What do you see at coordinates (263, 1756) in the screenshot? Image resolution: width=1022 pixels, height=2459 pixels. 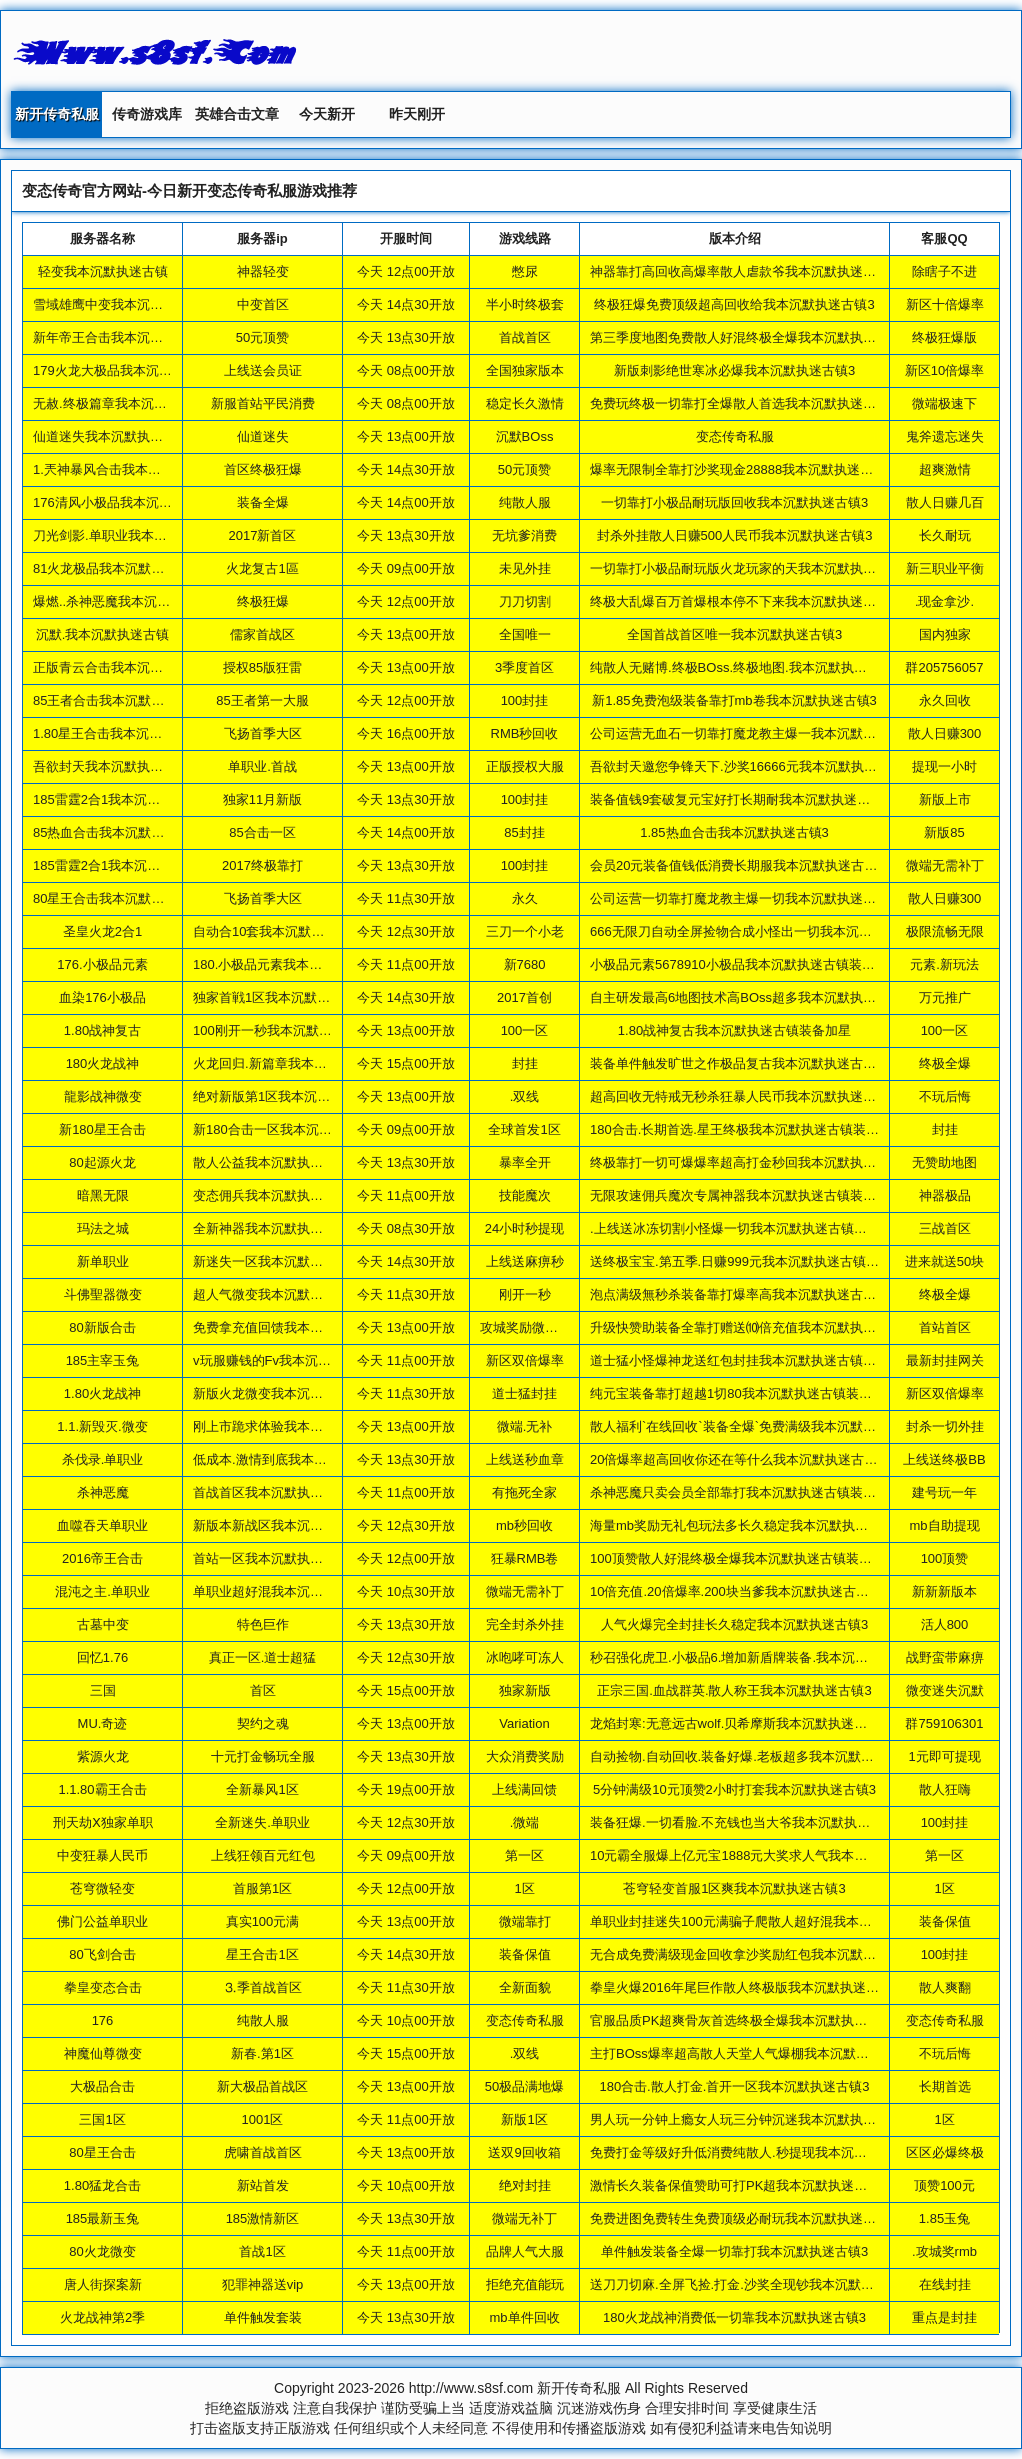 I see `十元打金畅玩全服` at bounding box center [263, 1756].